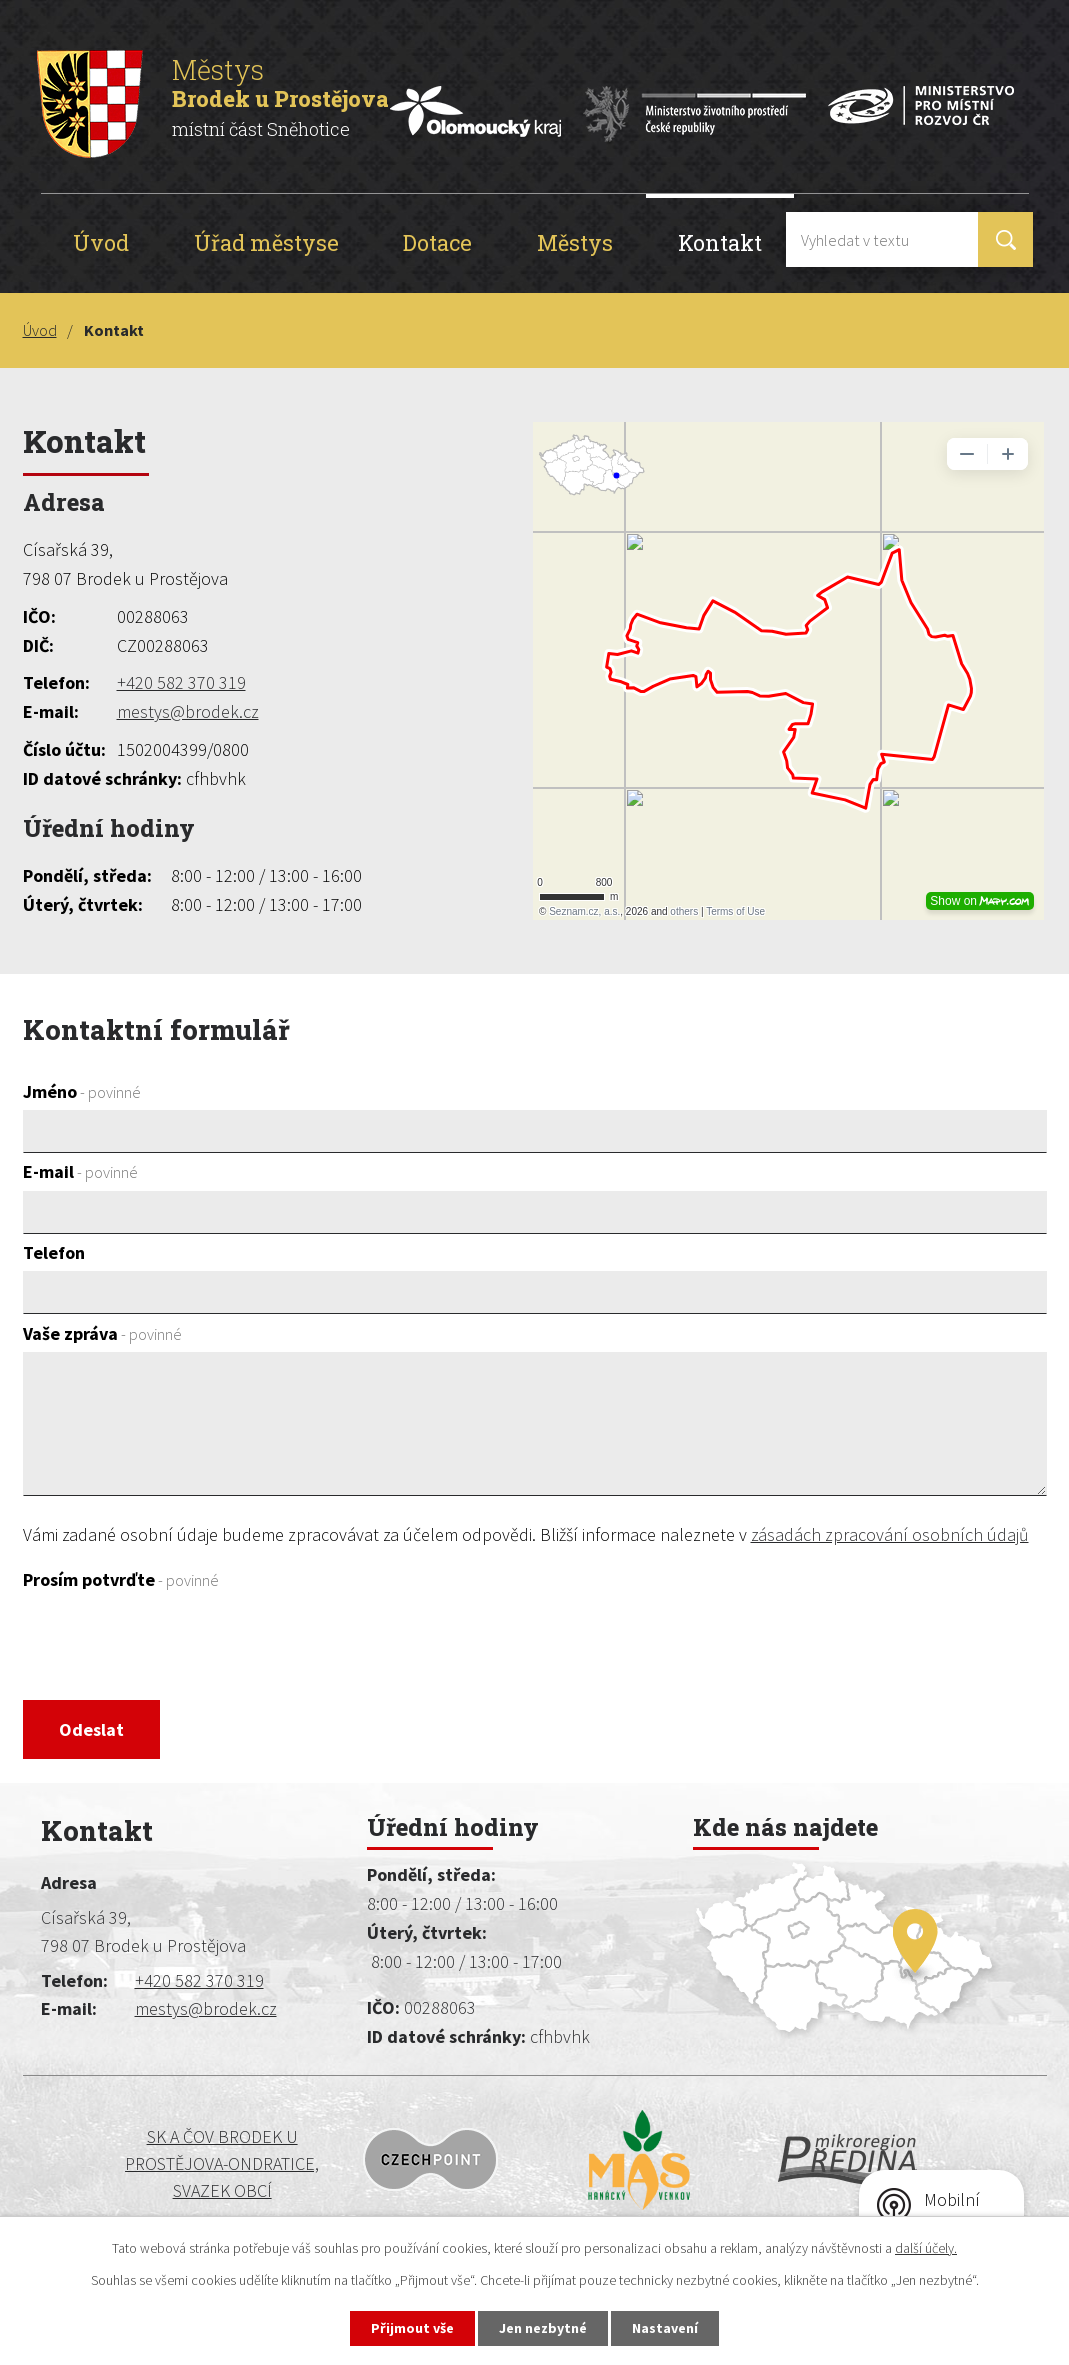 The height and width of the screenshot is (2365, 1069). Describe the element at coordinates (82, 1091) in the screenshot. I see `Jméno` at that location.